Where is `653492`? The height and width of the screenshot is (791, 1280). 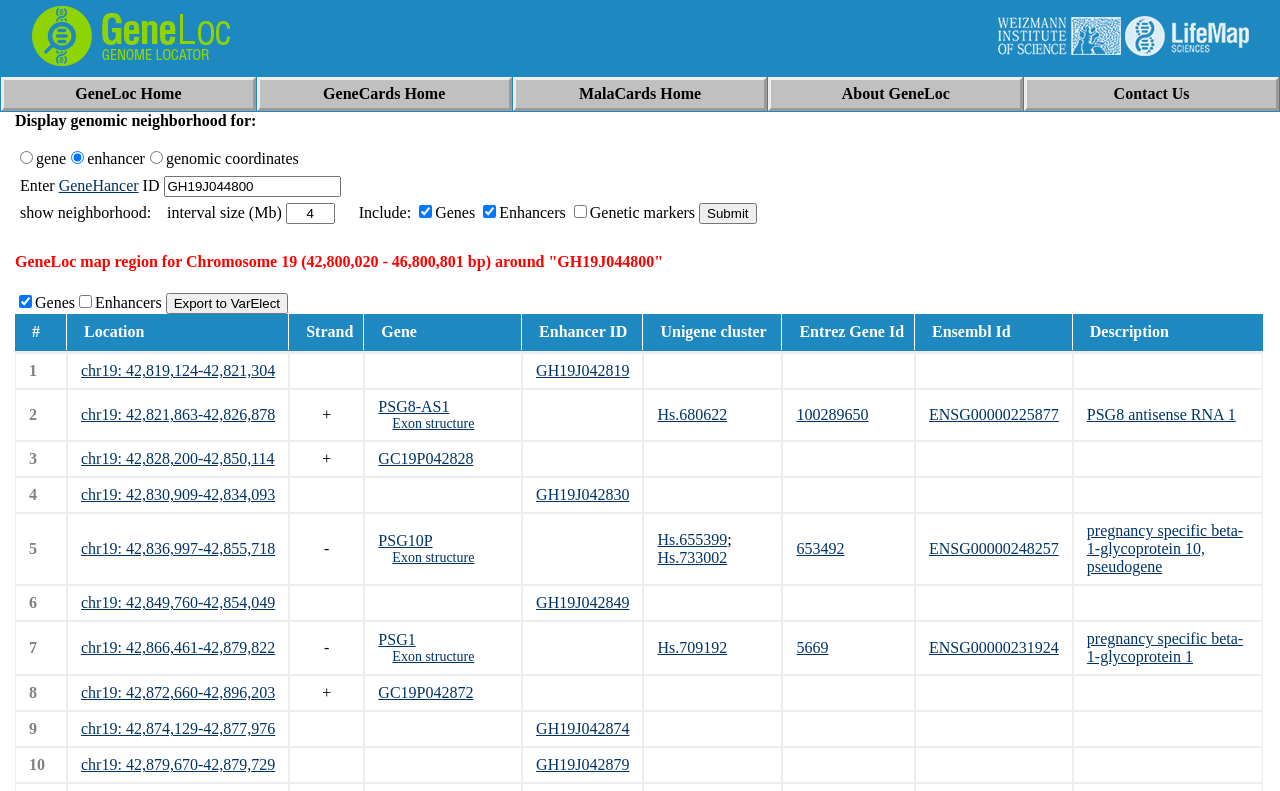
653492 is located at coordinates (820, 548).